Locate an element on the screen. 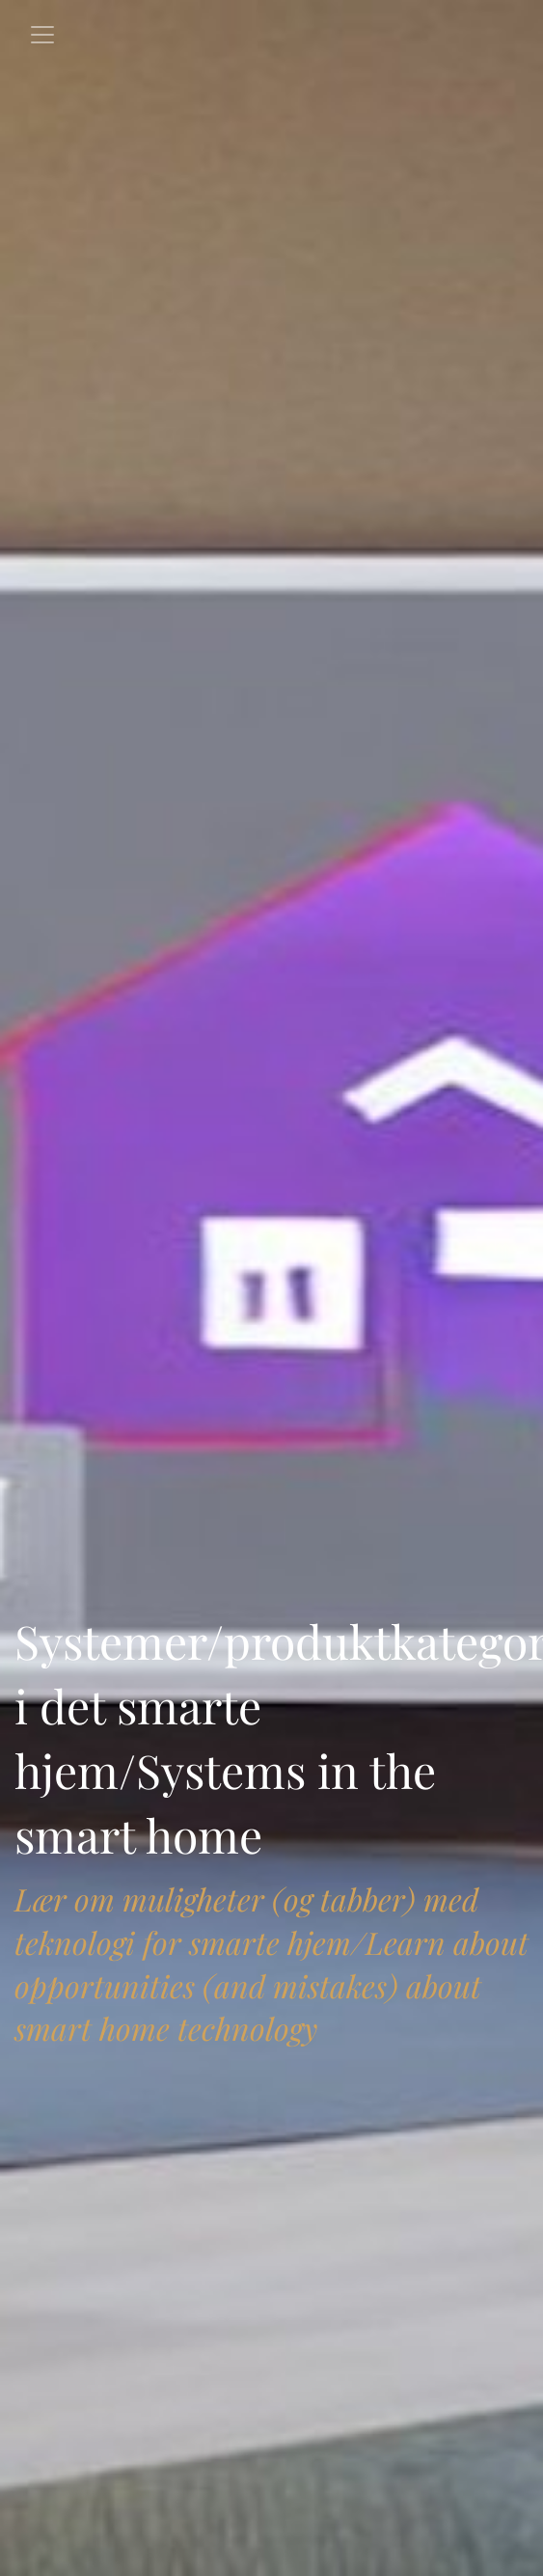  [Toggle navigation] is located at coordinates (42, 34).